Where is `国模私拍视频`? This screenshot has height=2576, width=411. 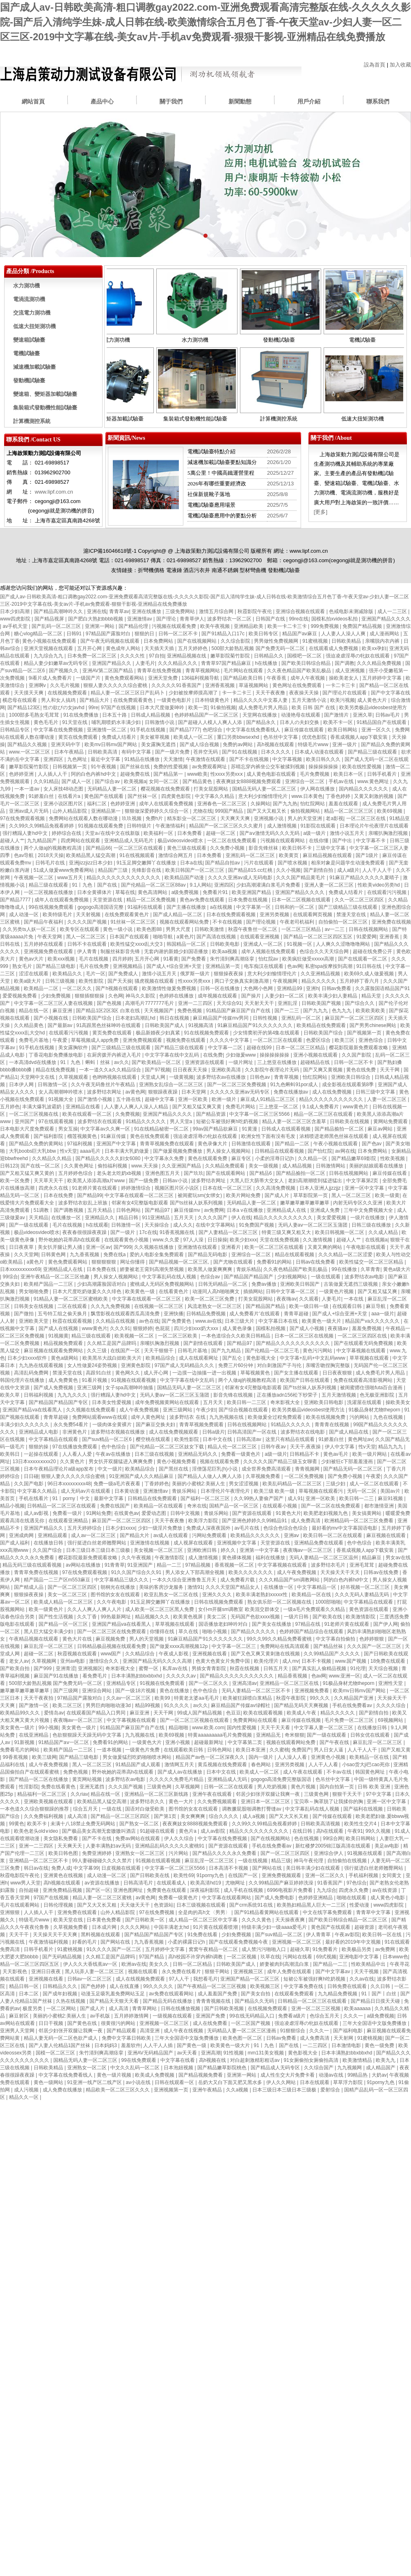
国模私拍视频 is located at coordinates (271, 1328).